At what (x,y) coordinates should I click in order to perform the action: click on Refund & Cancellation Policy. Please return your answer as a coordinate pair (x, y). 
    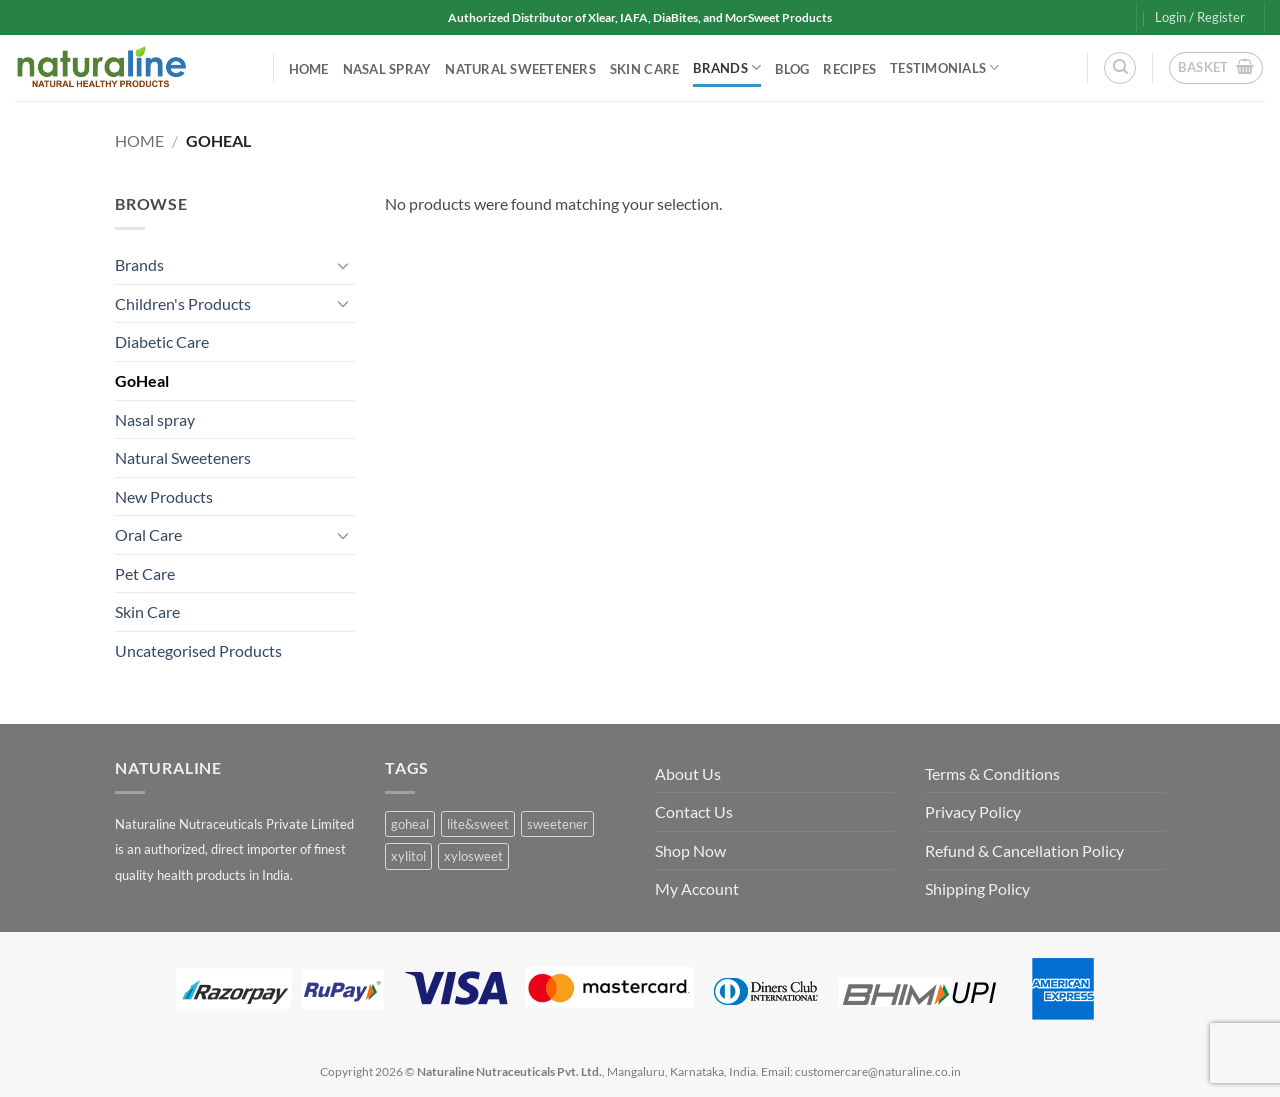
    Looking at the image, I should click on (1024, 850).